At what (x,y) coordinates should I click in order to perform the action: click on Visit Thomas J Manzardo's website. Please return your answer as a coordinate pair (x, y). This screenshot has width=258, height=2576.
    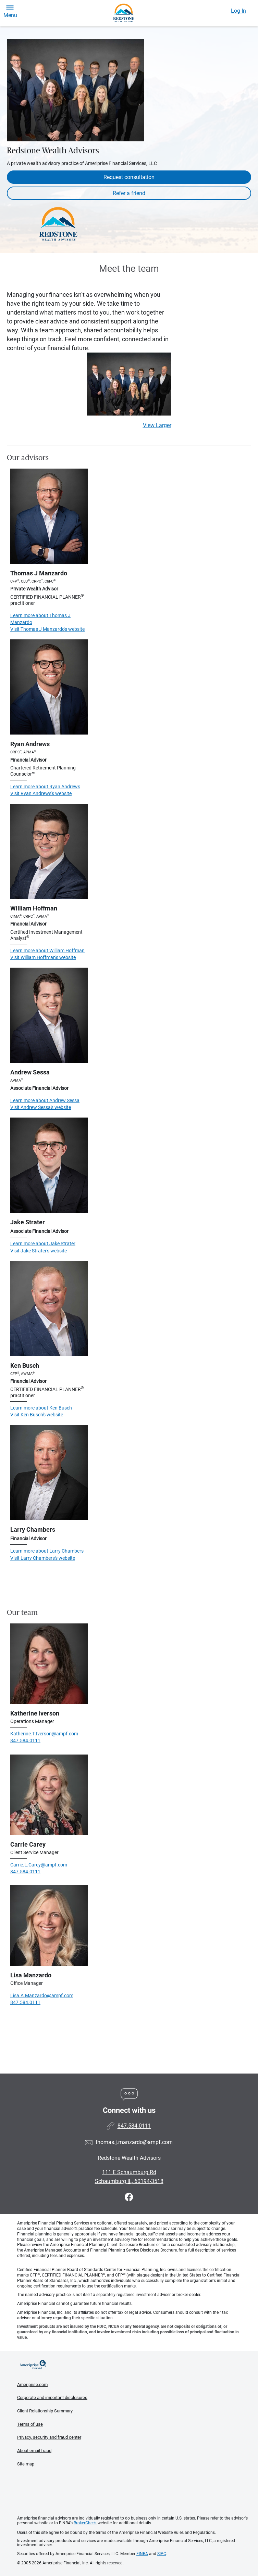
    Looking at the image, I should click on (47, 629).